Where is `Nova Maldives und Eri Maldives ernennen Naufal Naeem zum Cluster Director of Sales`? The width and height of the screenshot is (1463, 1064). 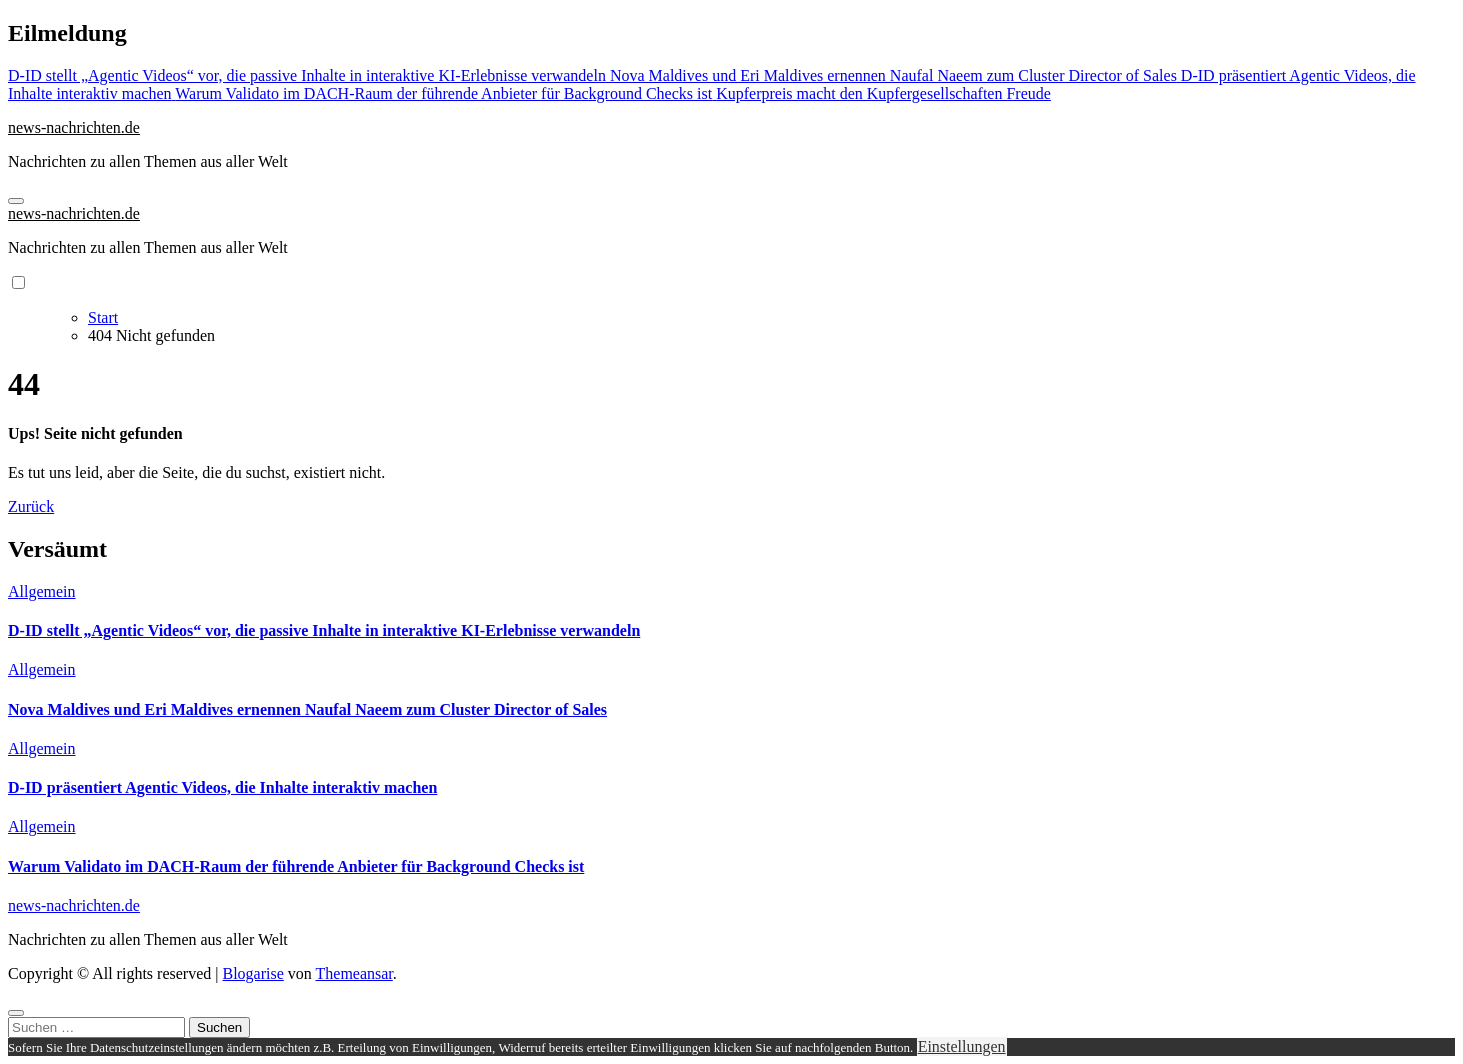 Nova Maldives und Eri Maldives ernennen Naufal Naeem zum Cluster Director of Sales is located at coordinates (307, 709).